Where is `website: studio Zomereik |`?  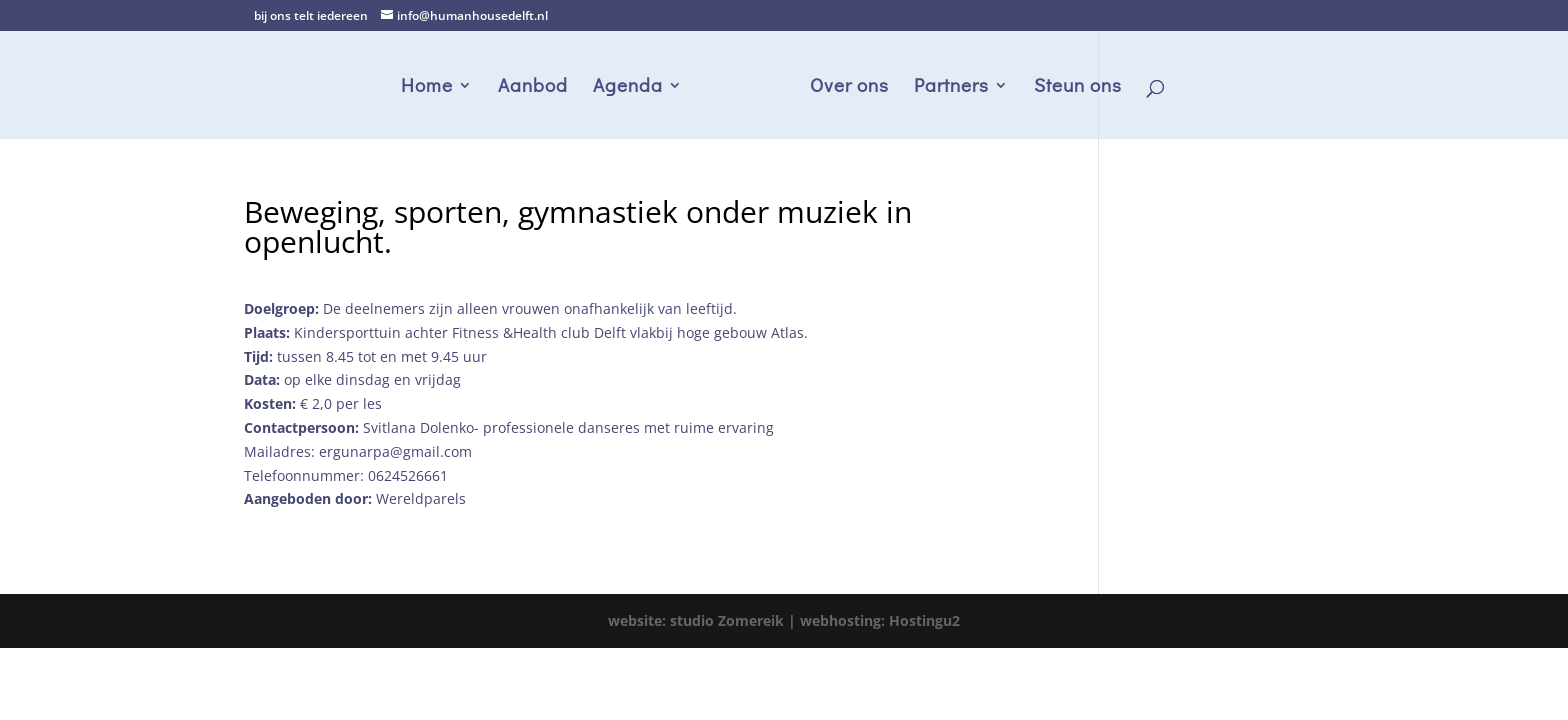
website: studio Zomereik | is located at coordinates (704, 620).